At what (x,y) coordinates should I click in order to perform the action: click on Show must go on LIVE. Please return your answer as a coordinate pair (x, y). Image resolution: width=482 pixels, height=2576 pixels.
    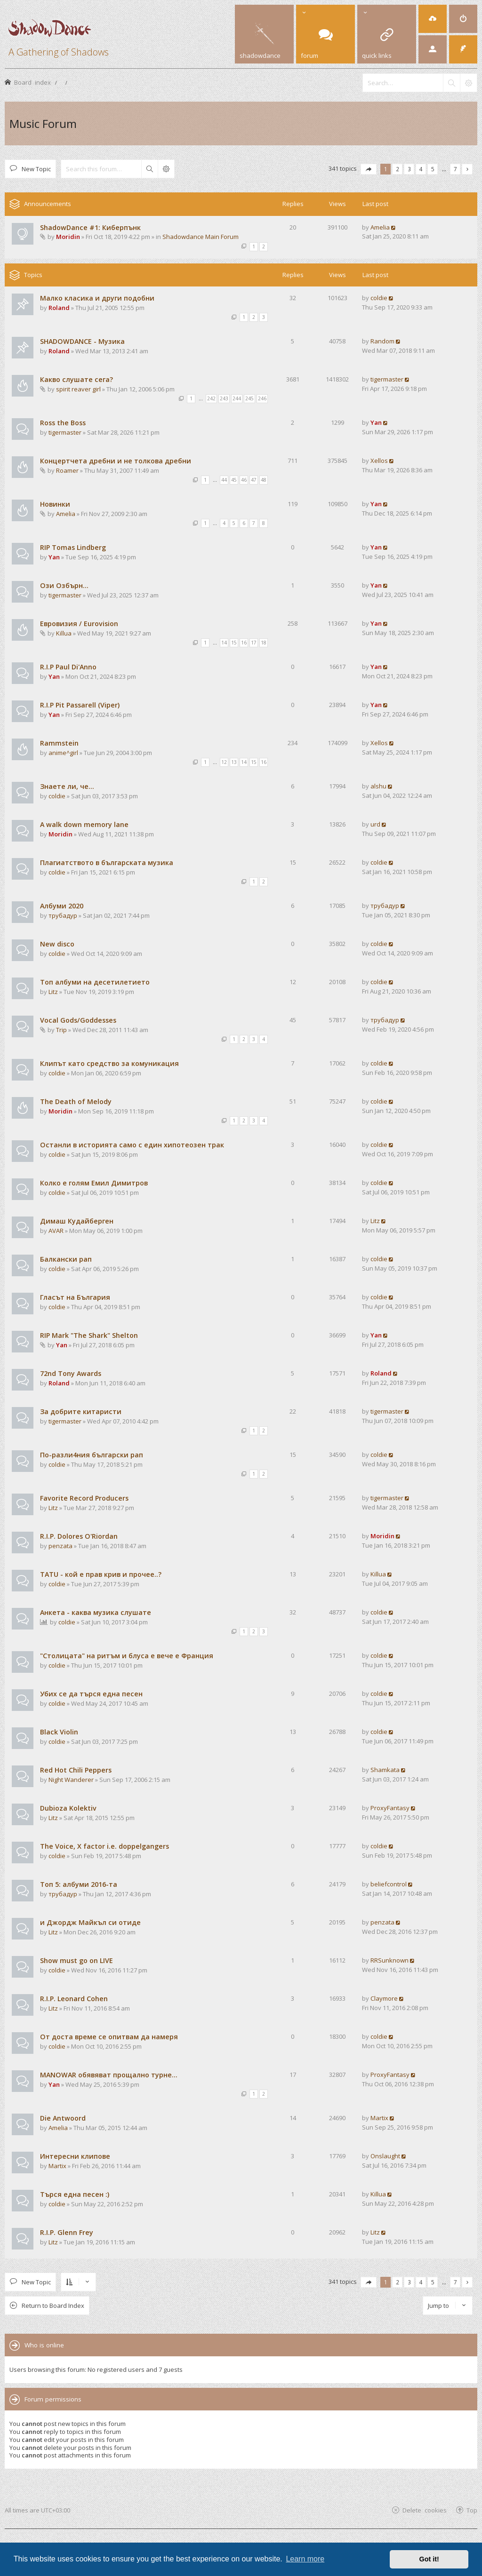
    Looking at the image, I should click on (76, 1960).